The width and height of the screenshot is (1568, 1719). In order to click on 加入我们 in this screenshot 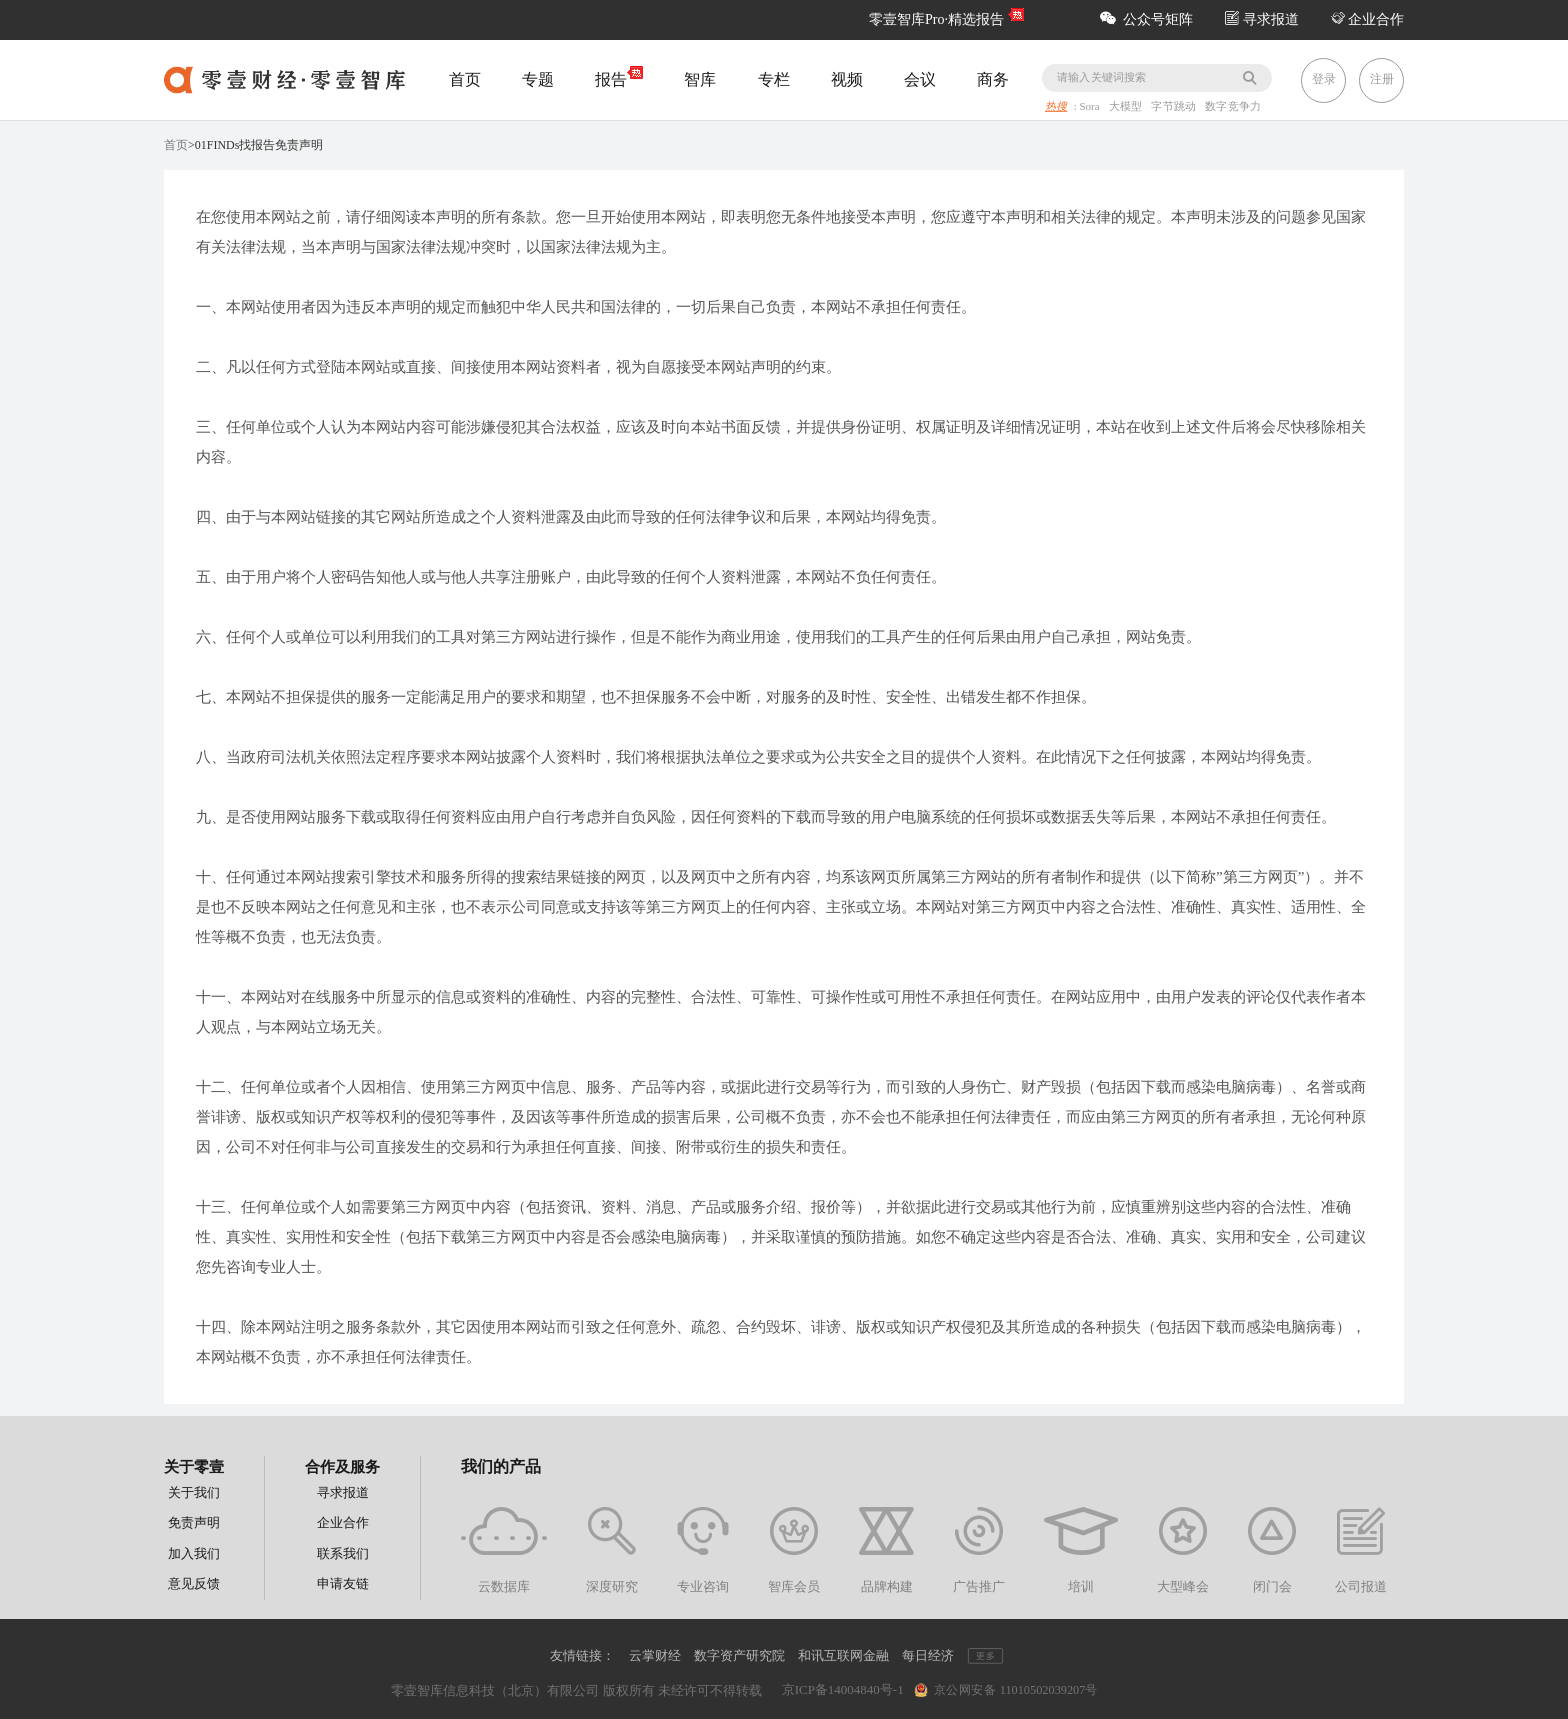, I will do `click(194, 1553)`.